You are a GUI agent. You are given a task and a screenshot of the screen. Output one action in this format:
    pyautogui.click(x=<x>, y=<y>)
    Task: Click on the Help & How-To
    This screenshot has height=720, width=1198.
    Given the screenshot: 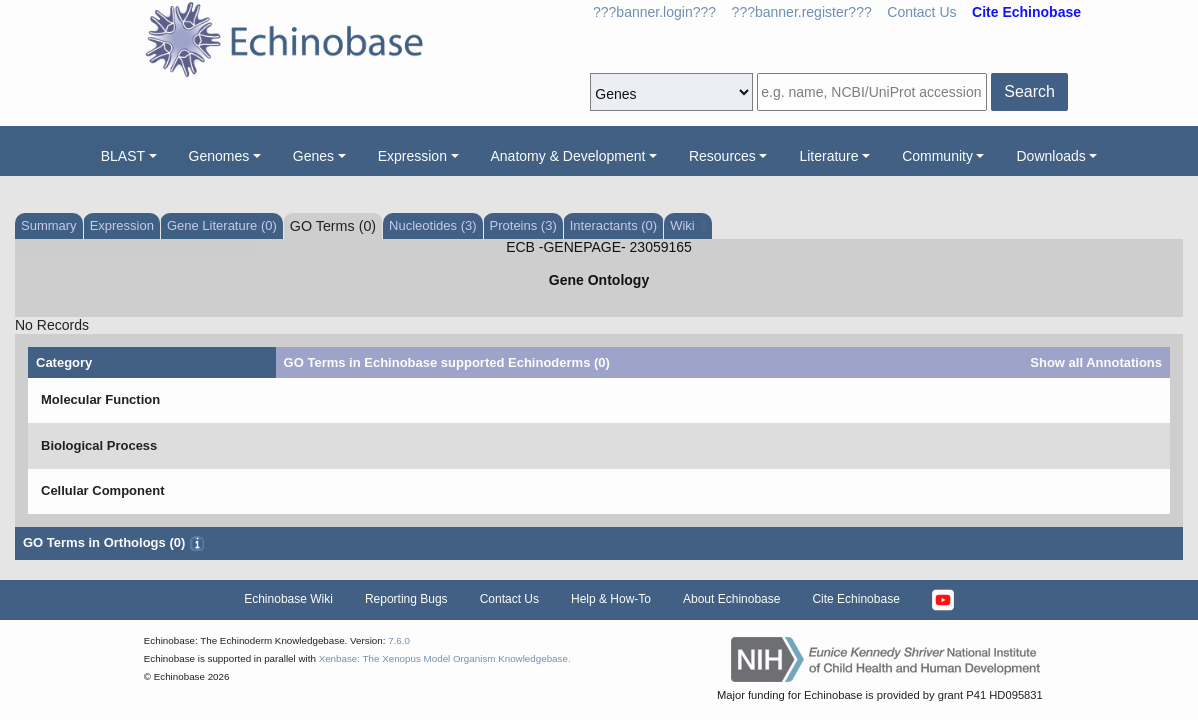 What is the action you would take?
    pyautogui.click(x=611, y=599)
    